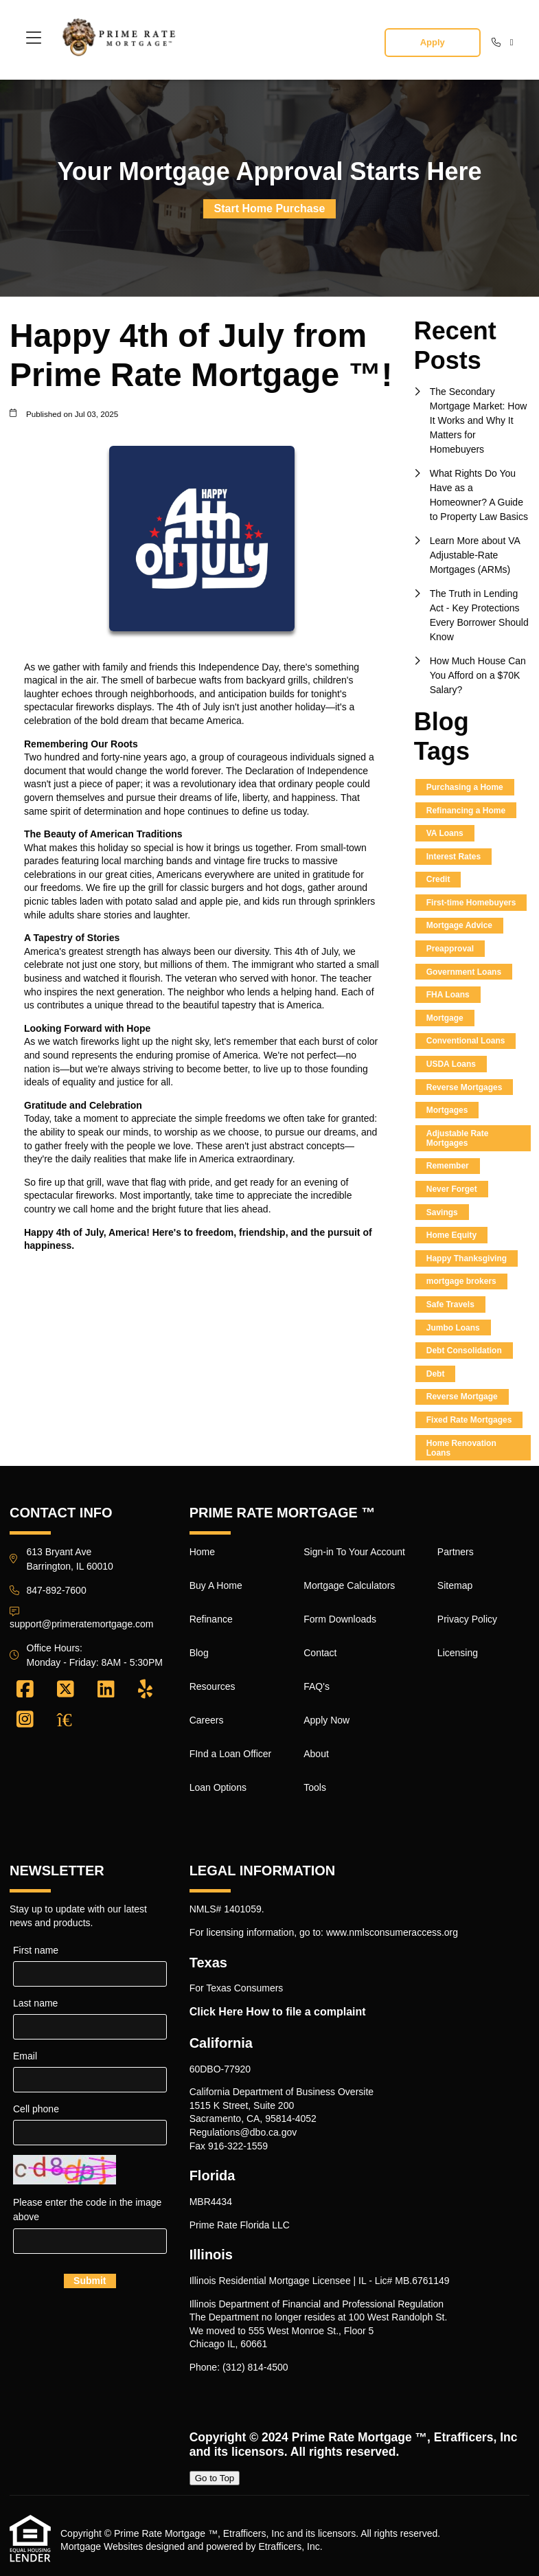 This screenshot has height=2576, width=539. What do you see at coordinates (101, 2546) in the screenshot?
I see `Mortgage Websites` at bounding box center [101, 2546].